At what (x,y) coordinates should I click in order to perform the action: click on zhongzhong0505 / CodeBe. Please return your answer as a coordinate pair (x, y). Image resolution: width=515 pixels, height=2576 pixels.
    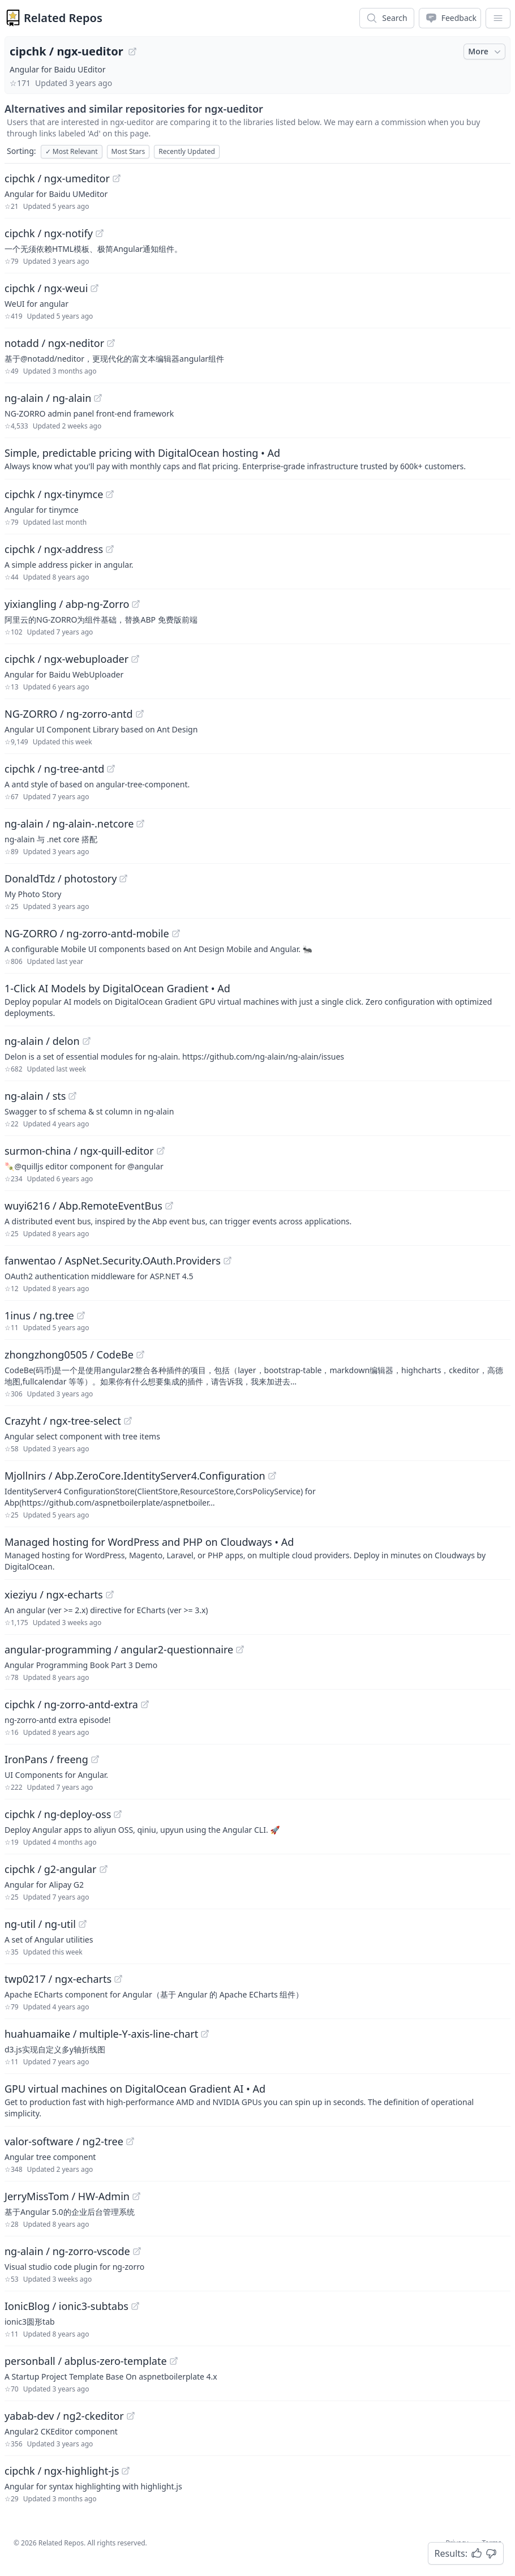
    Looking at the image, I should click on (69, 1354).